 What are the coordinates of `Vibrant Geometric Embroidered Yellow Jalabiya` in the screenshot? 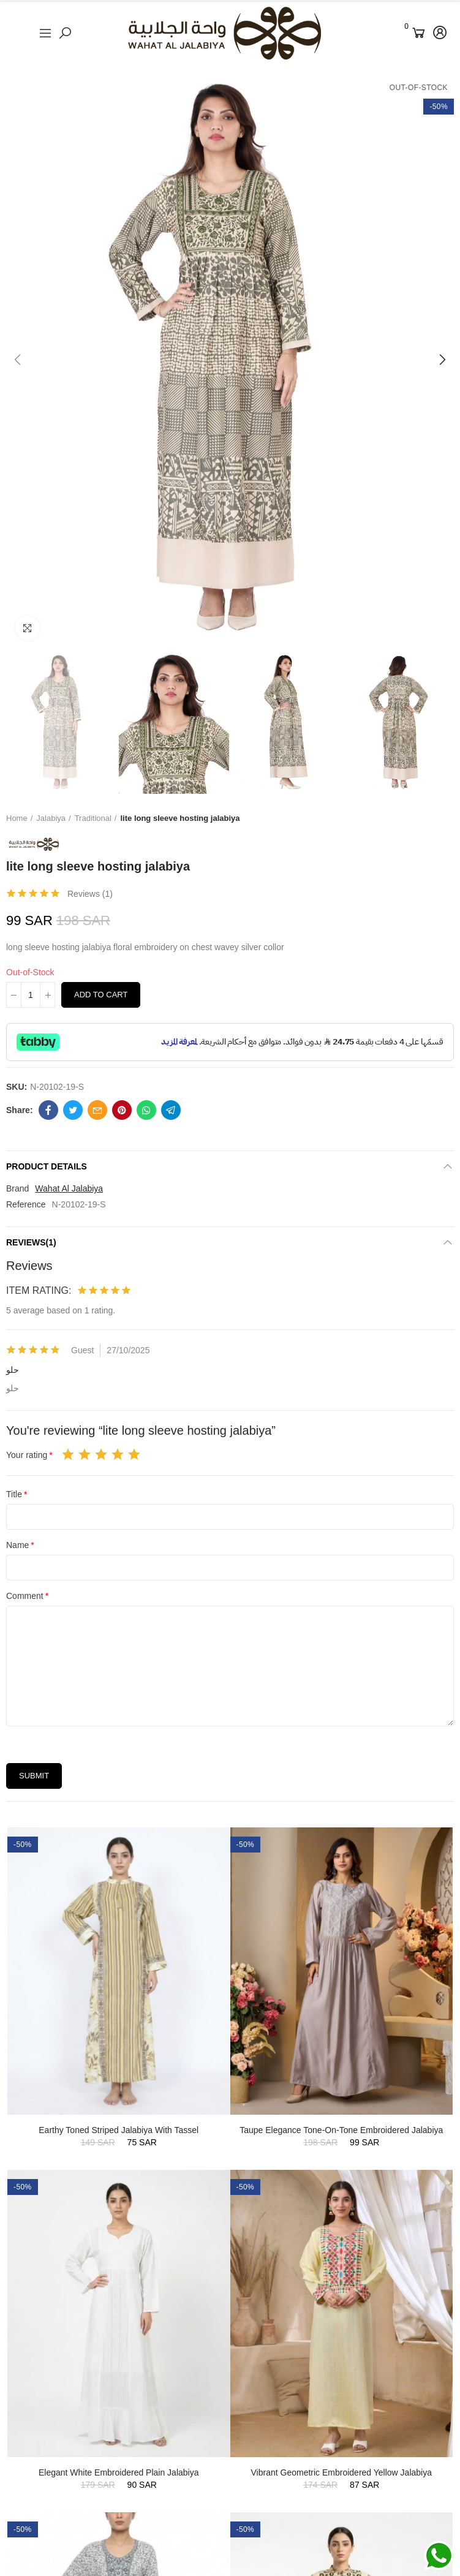 It's located at (341, 2472).